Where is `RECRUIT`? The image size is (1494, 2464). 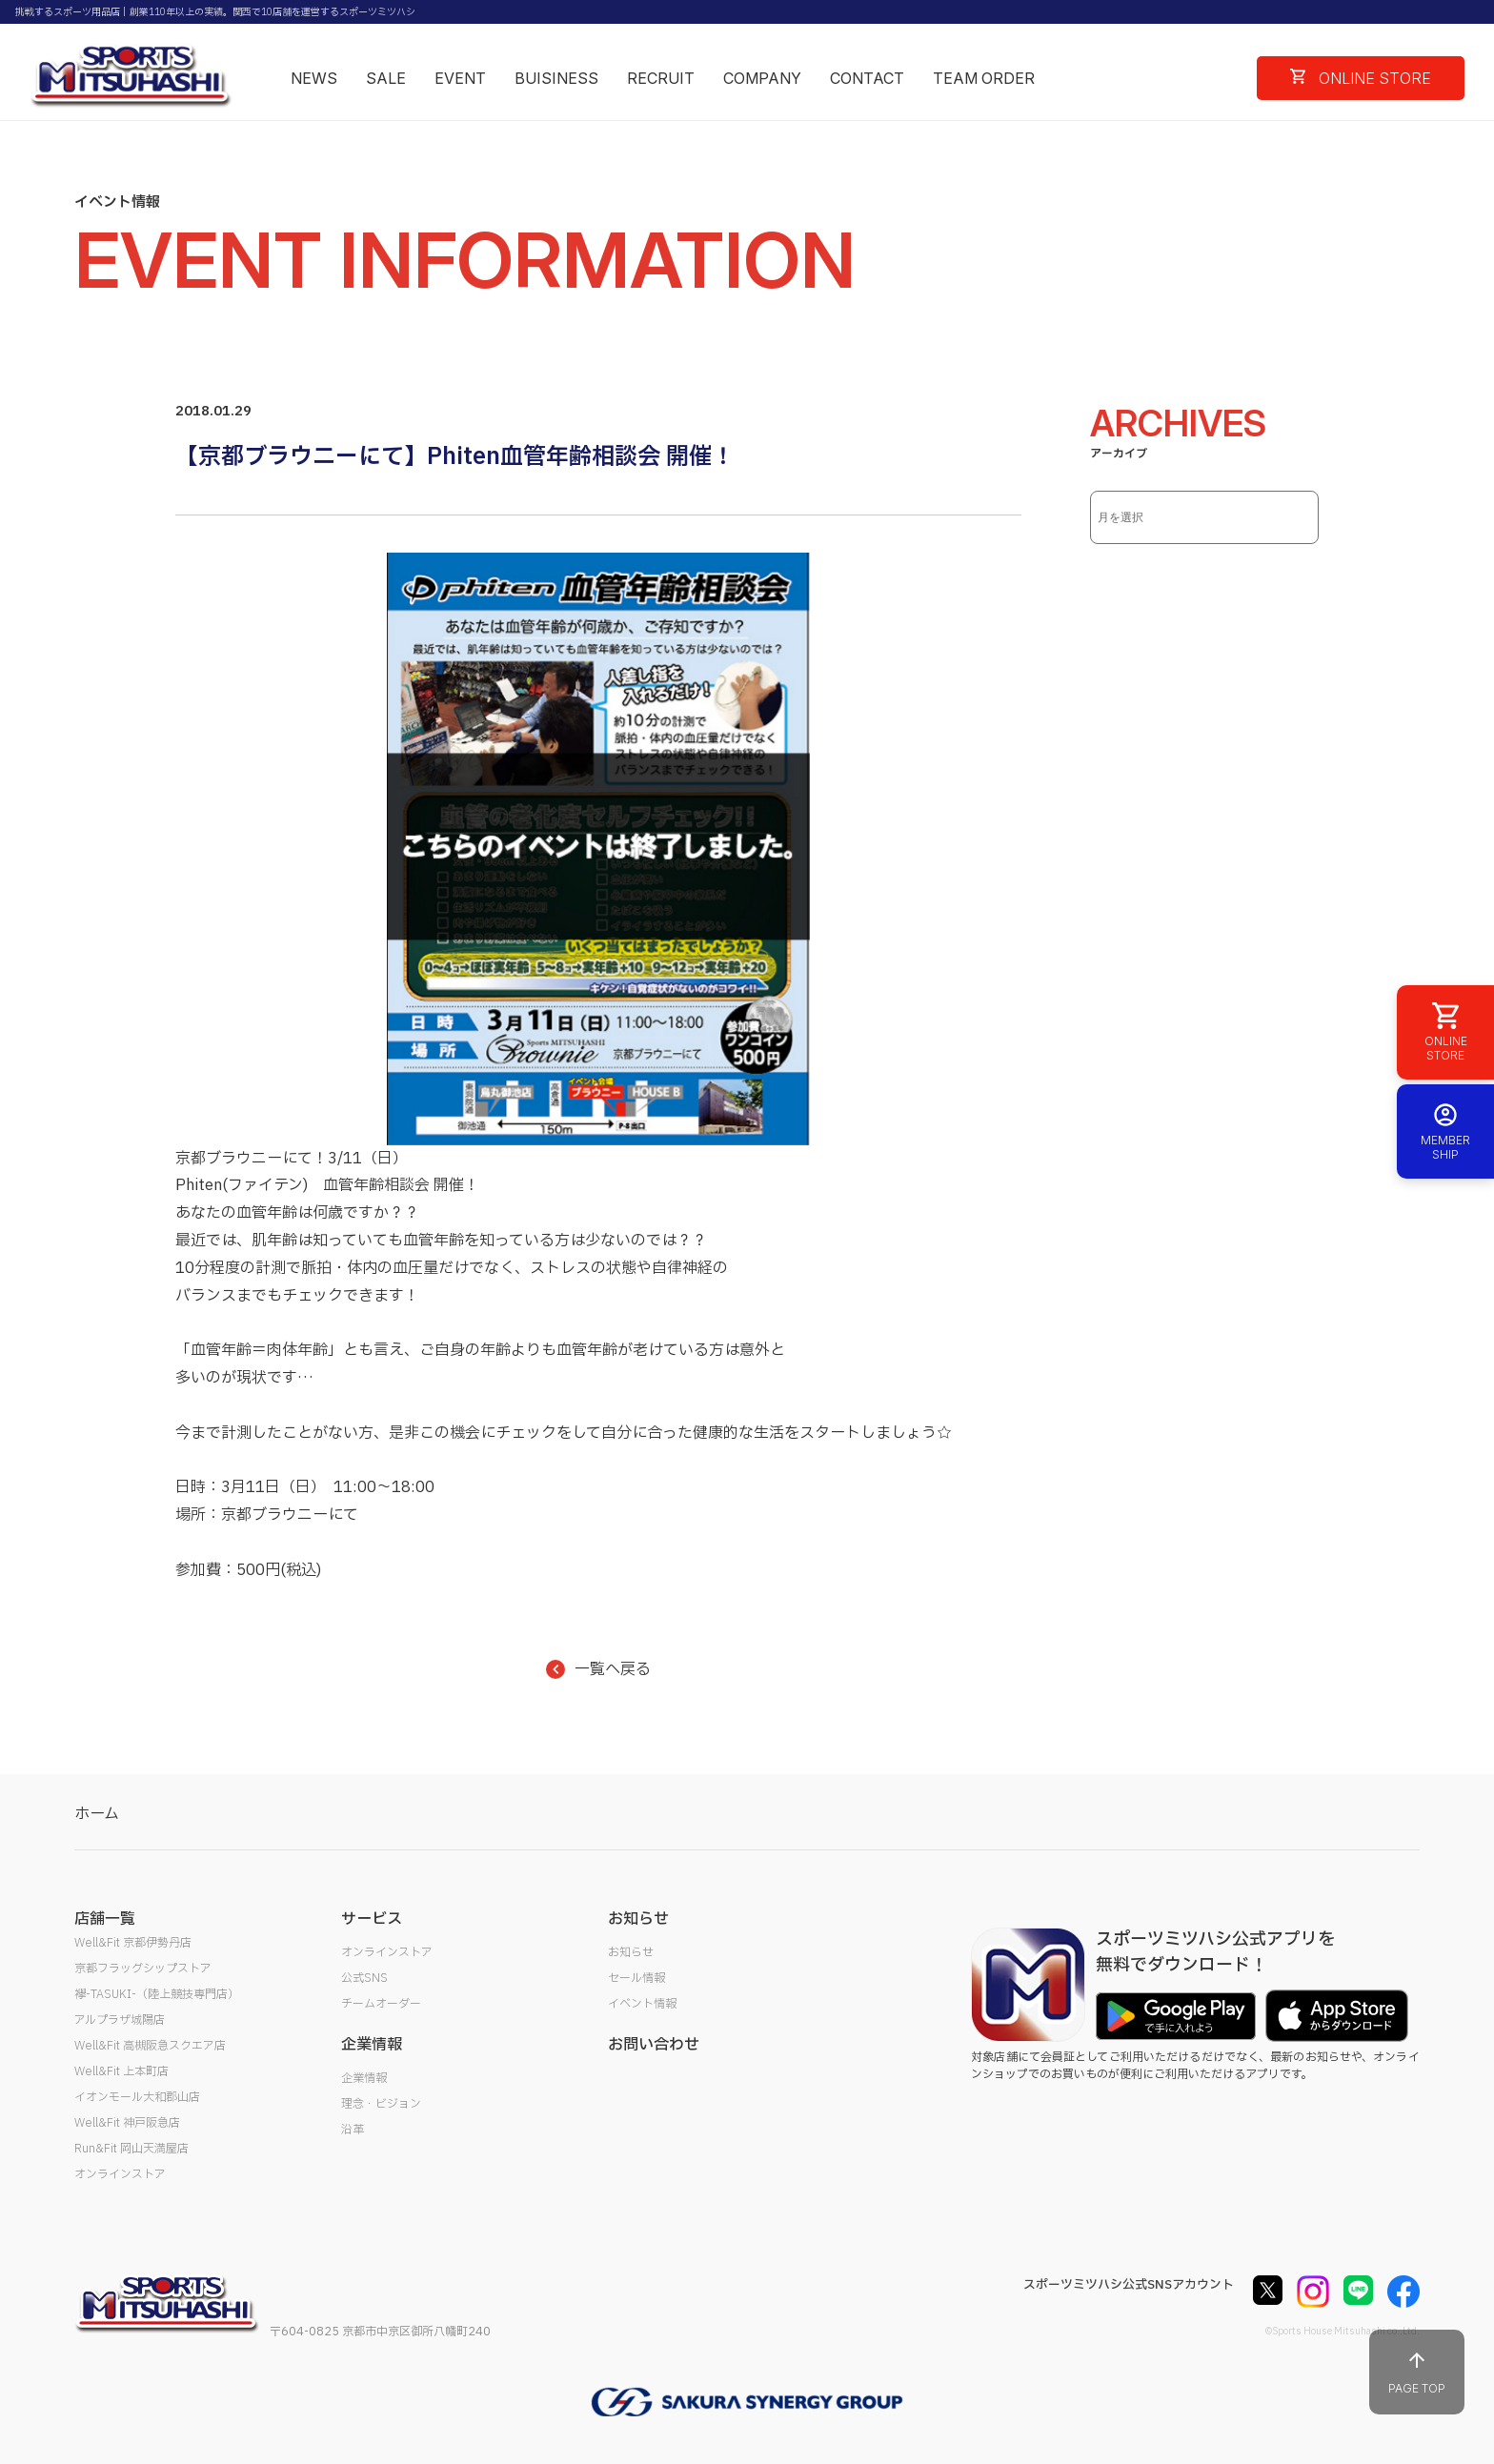 RECRUIT is located at coordinates (661, 78).